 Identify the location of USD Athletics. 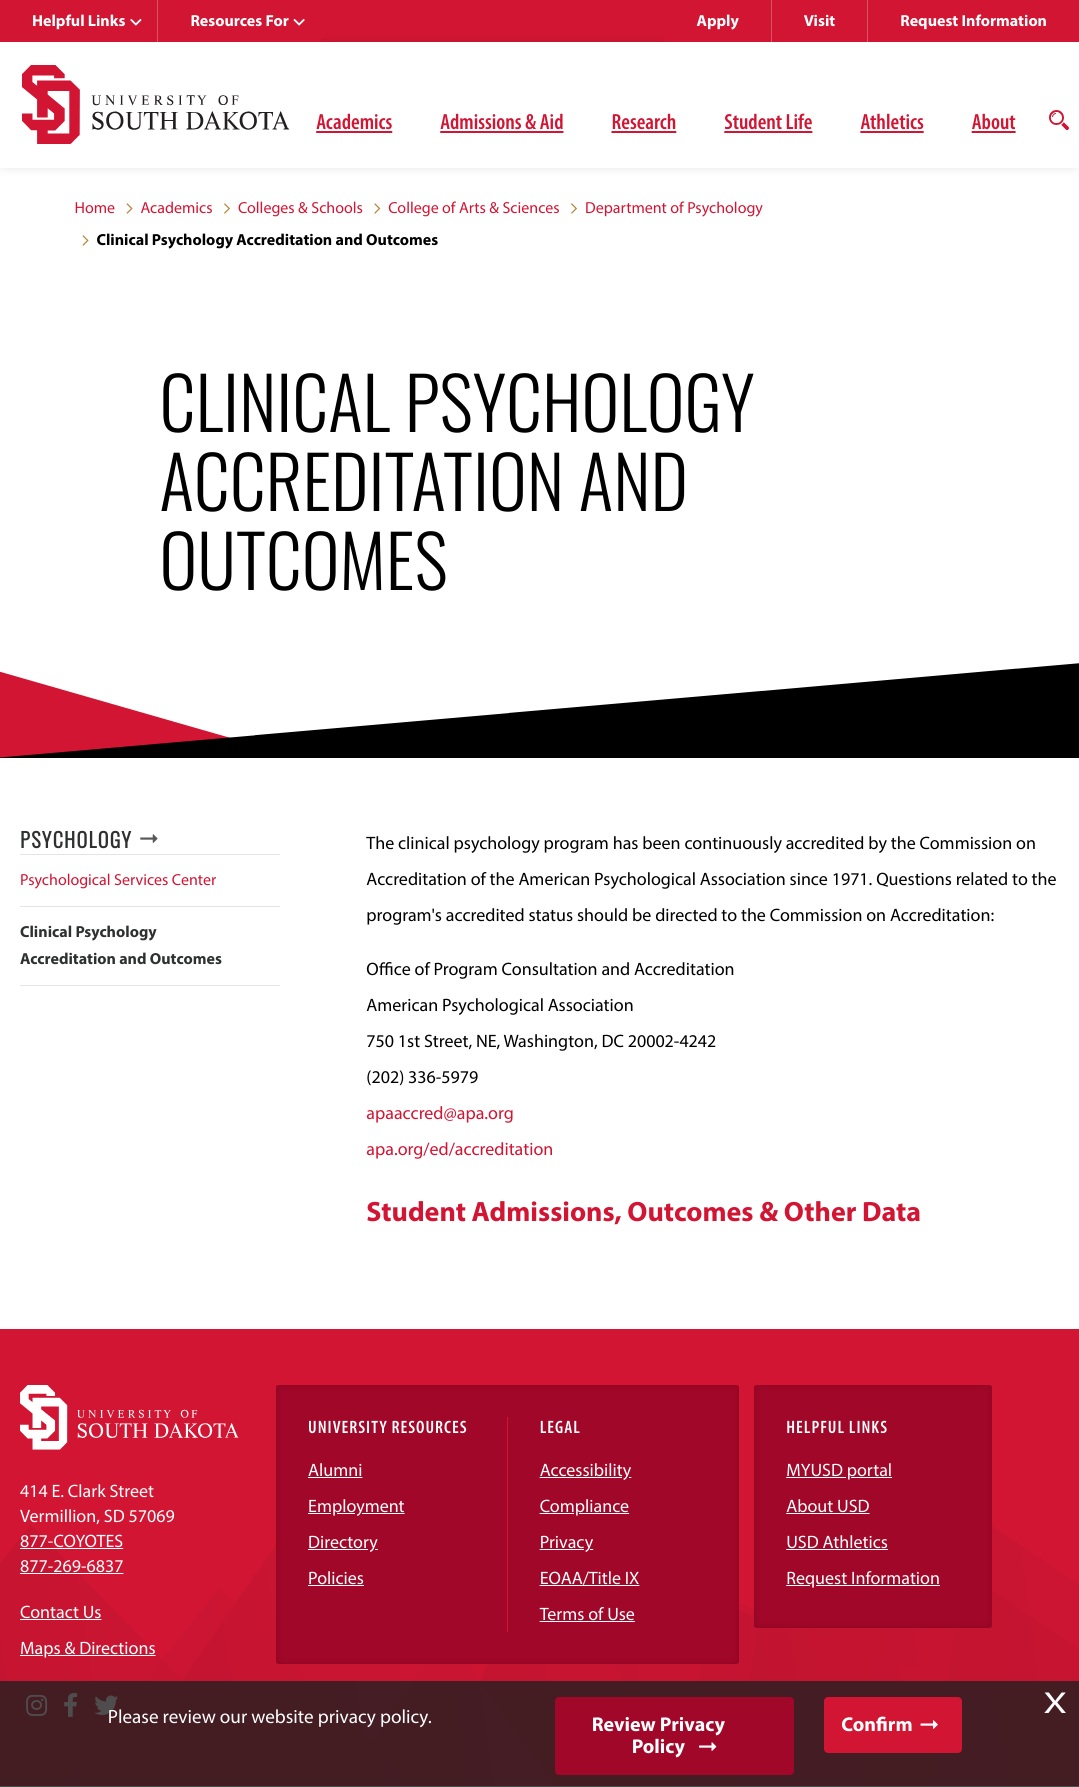
(837, 1541).